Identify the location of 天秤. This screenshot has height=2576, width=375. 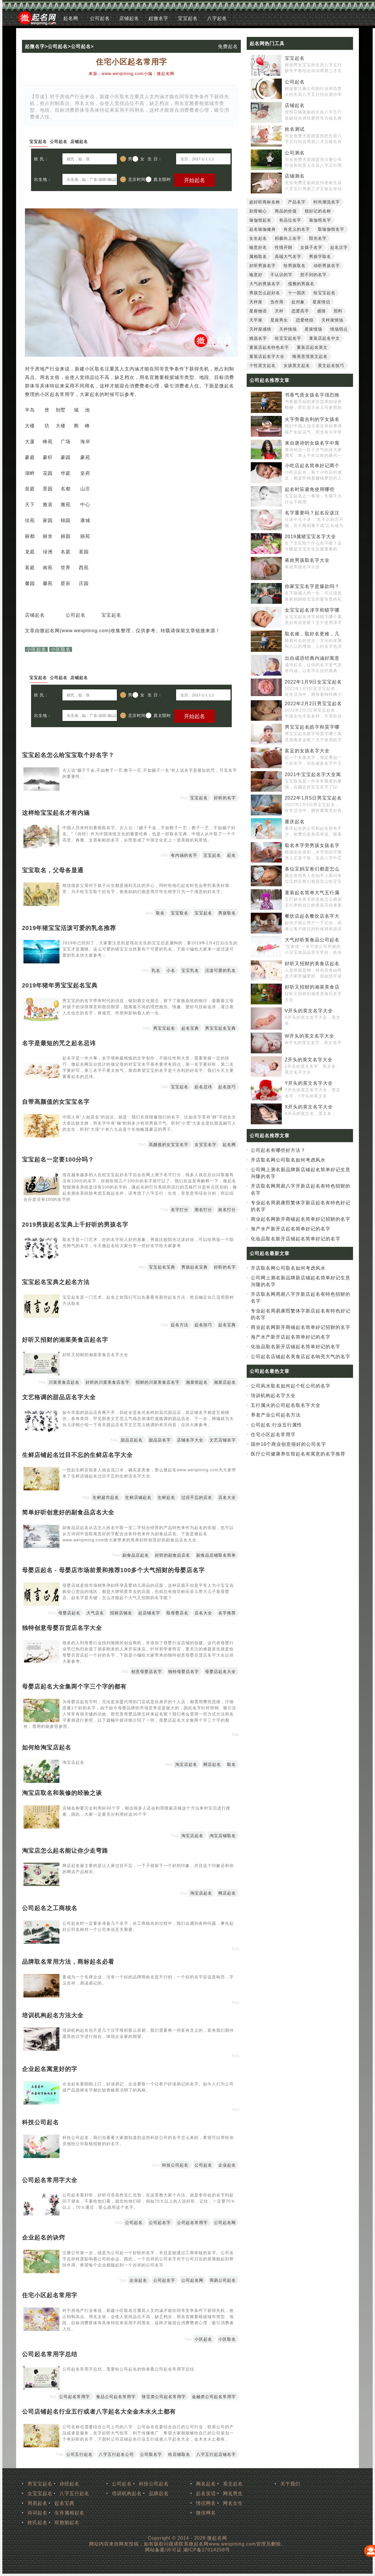
(279, 311).